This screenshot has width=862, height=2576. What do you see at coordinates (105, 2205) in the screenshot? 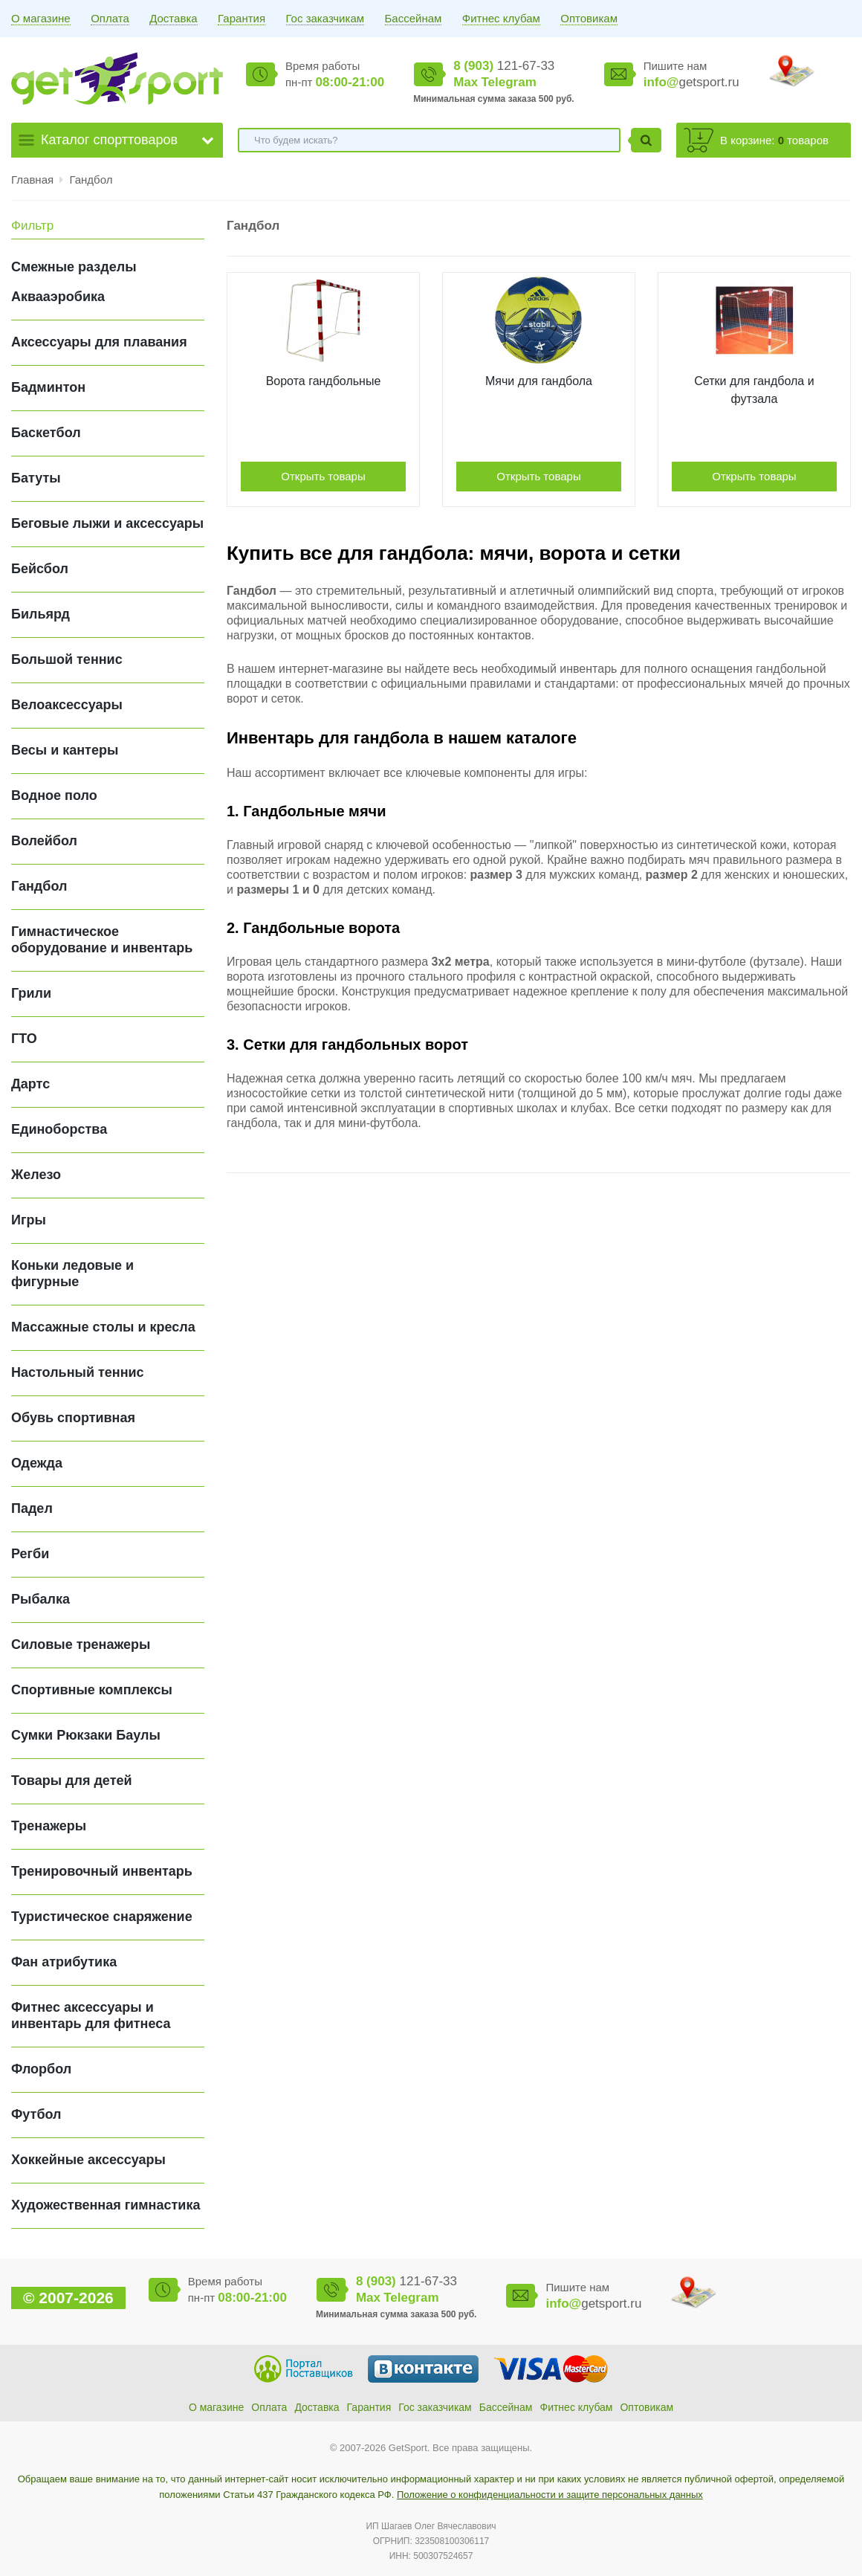
I see `Художественная гимнастика` at bounding box center [105, 2205].